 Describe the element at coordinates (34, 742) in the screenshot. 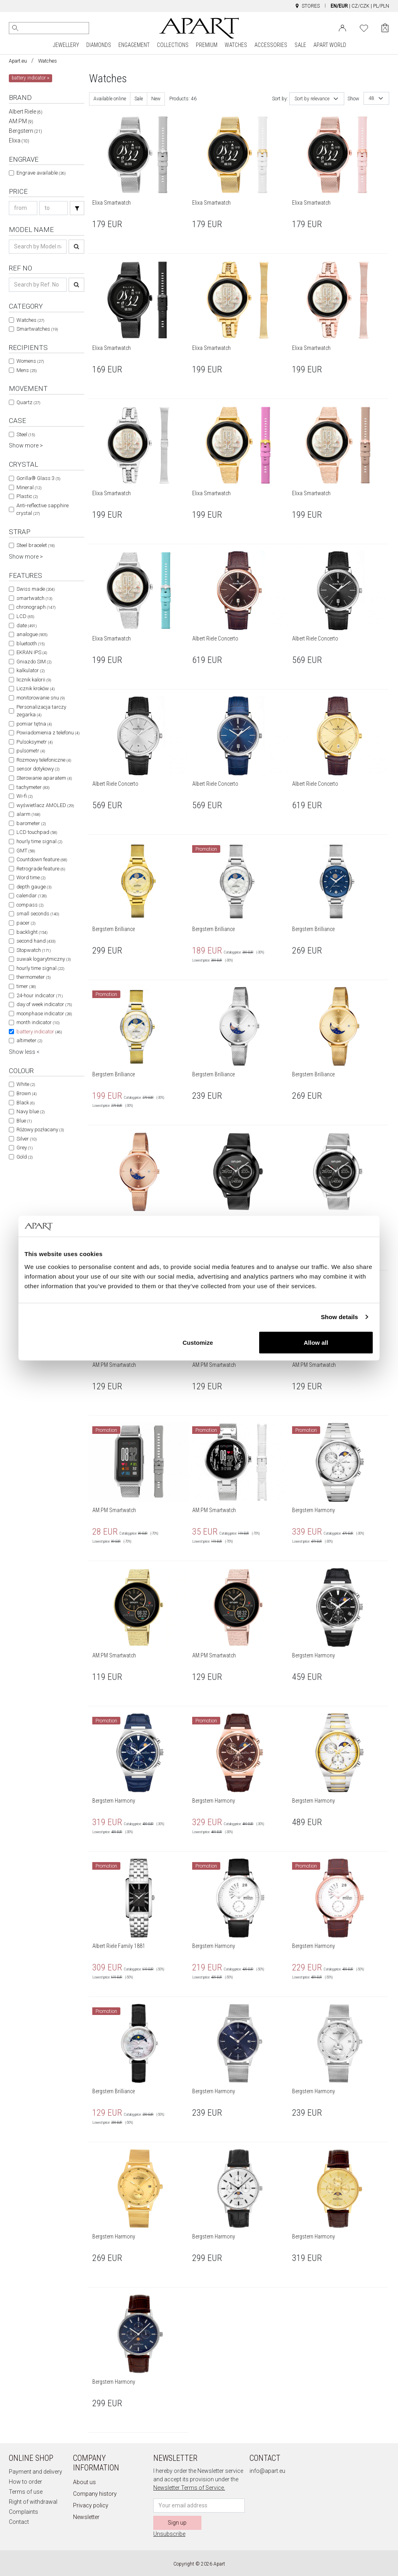

I see `Pulsoksymetr` at that location.